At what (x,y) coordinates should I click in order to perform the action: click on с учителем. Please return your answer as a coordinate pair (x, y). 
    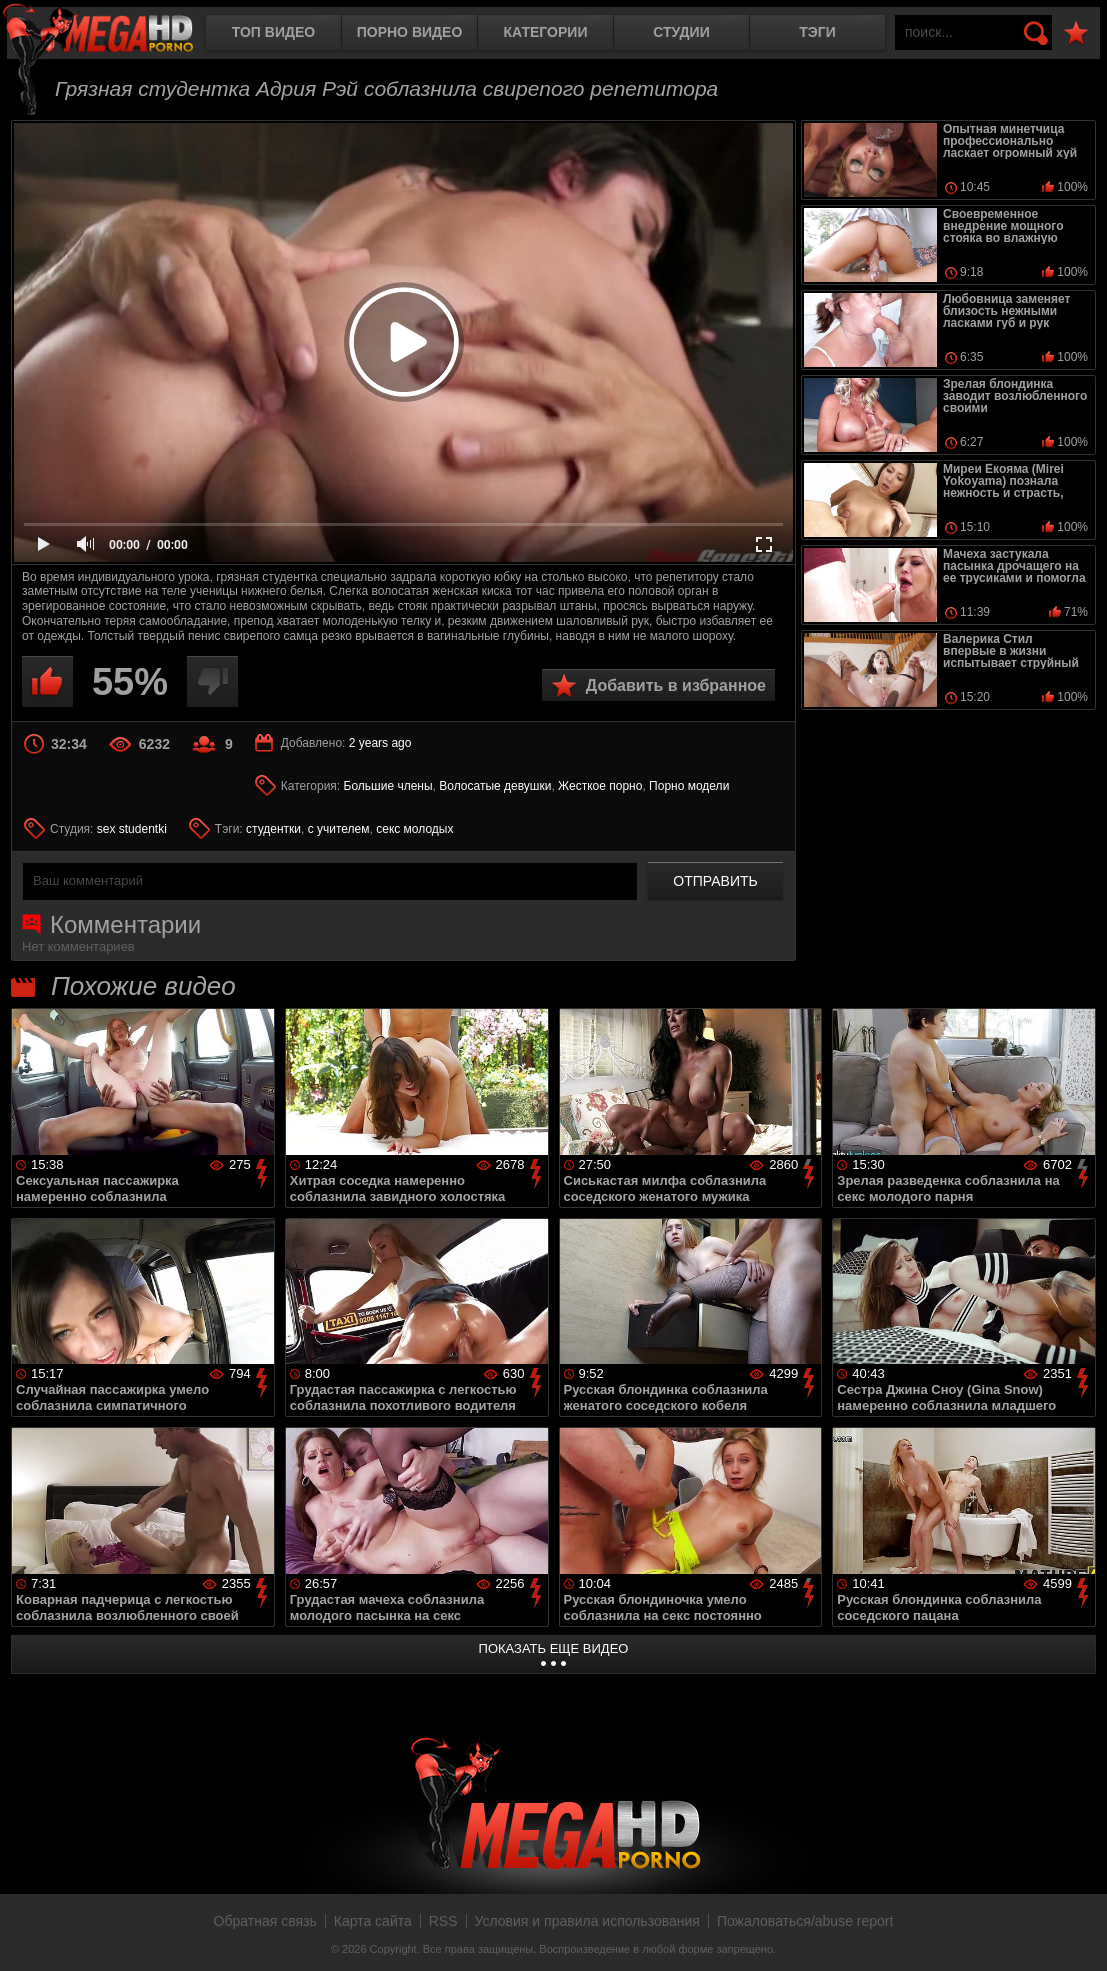
    Looking at the image, I should click on (339, 829).